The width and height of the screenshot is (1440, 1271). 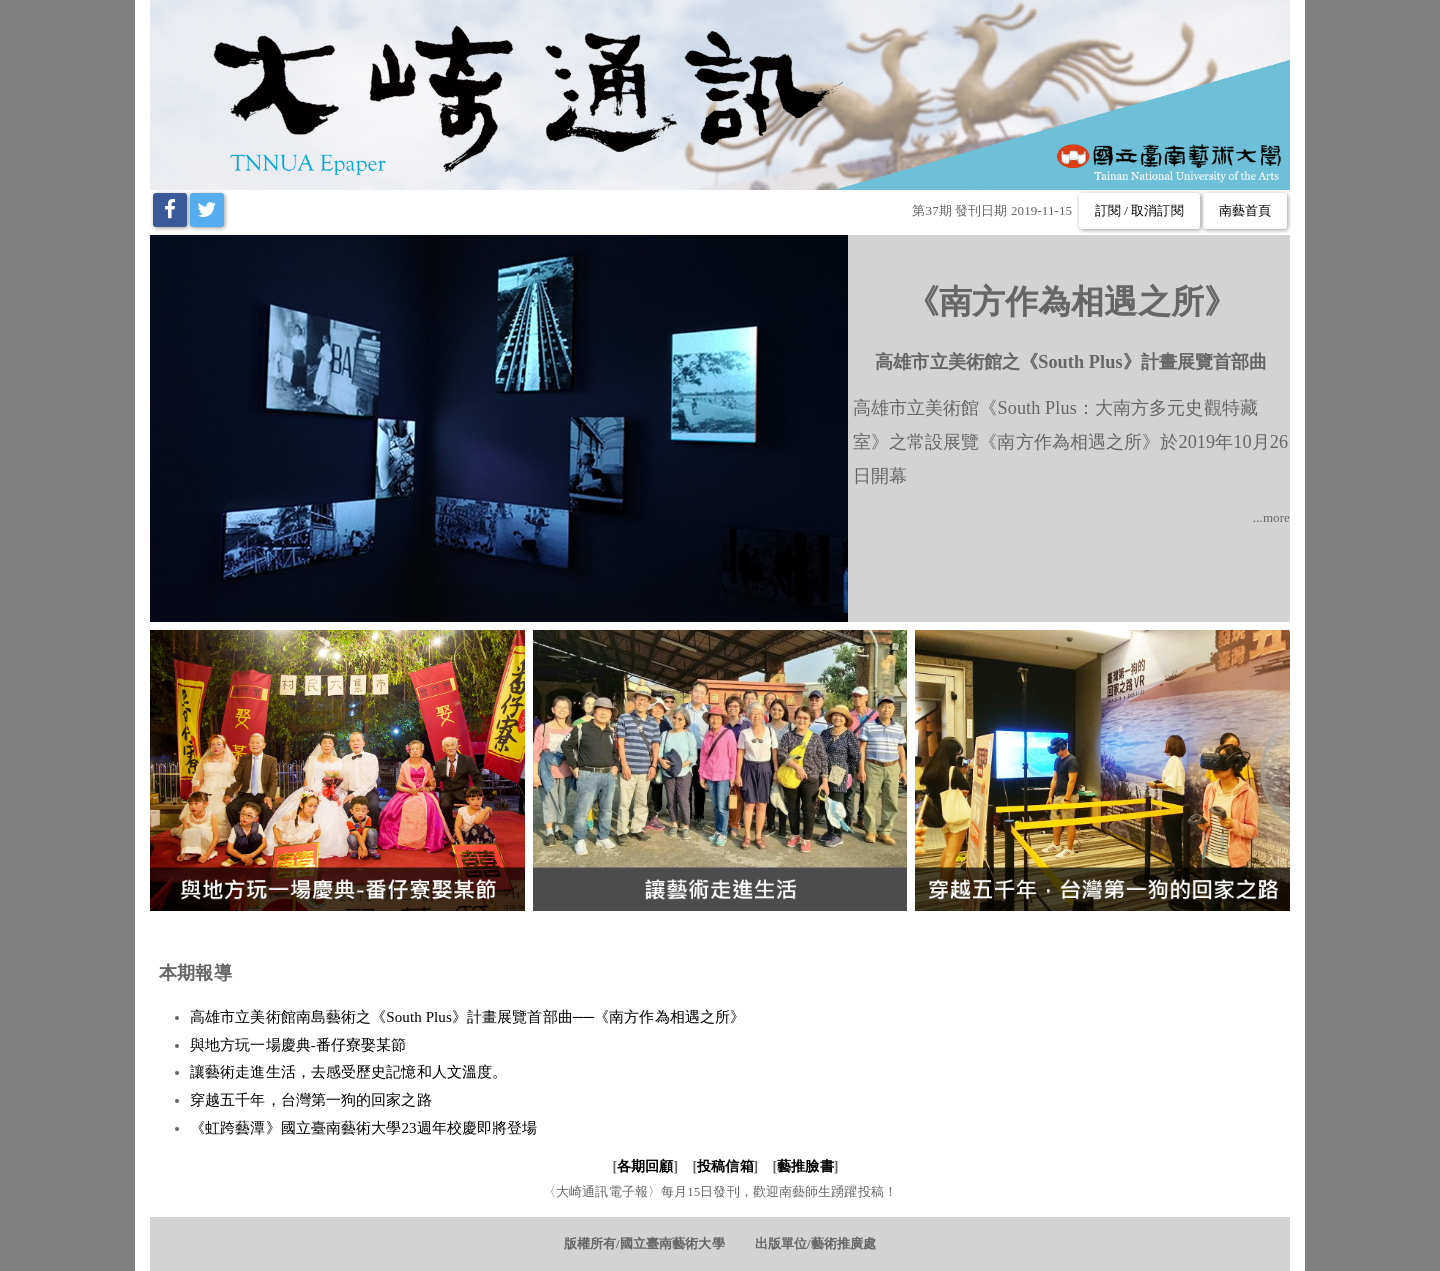 I want to click on 各期回顧, so click(x=645, y=1166).